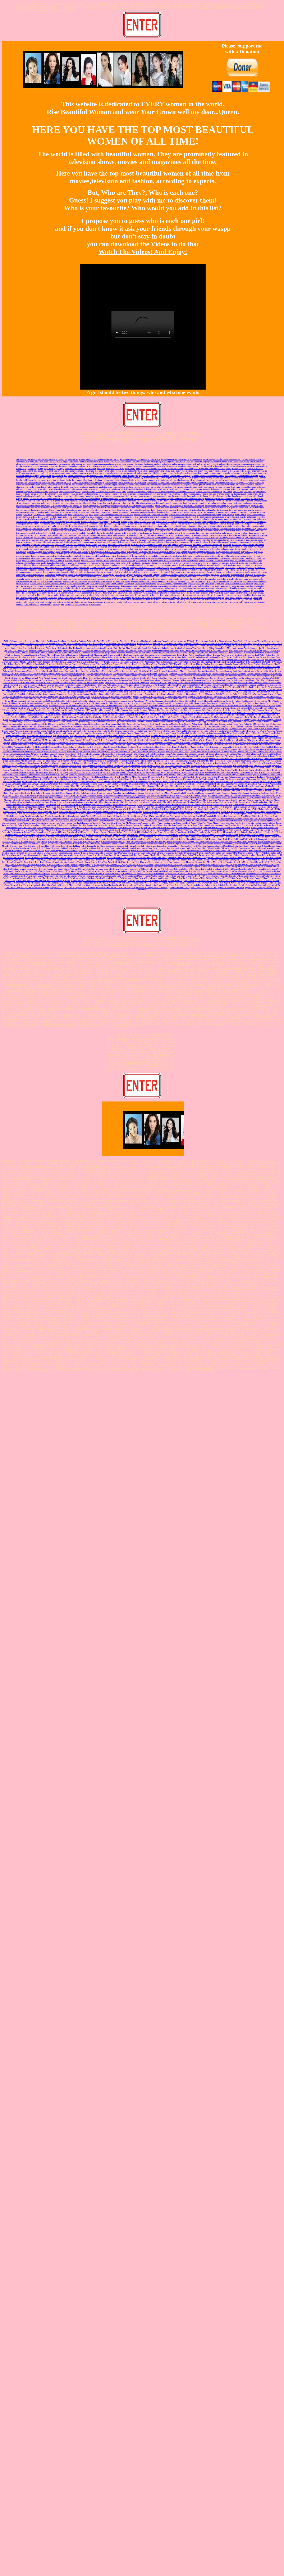  I want to click on elle-rio, so click(236, 505).